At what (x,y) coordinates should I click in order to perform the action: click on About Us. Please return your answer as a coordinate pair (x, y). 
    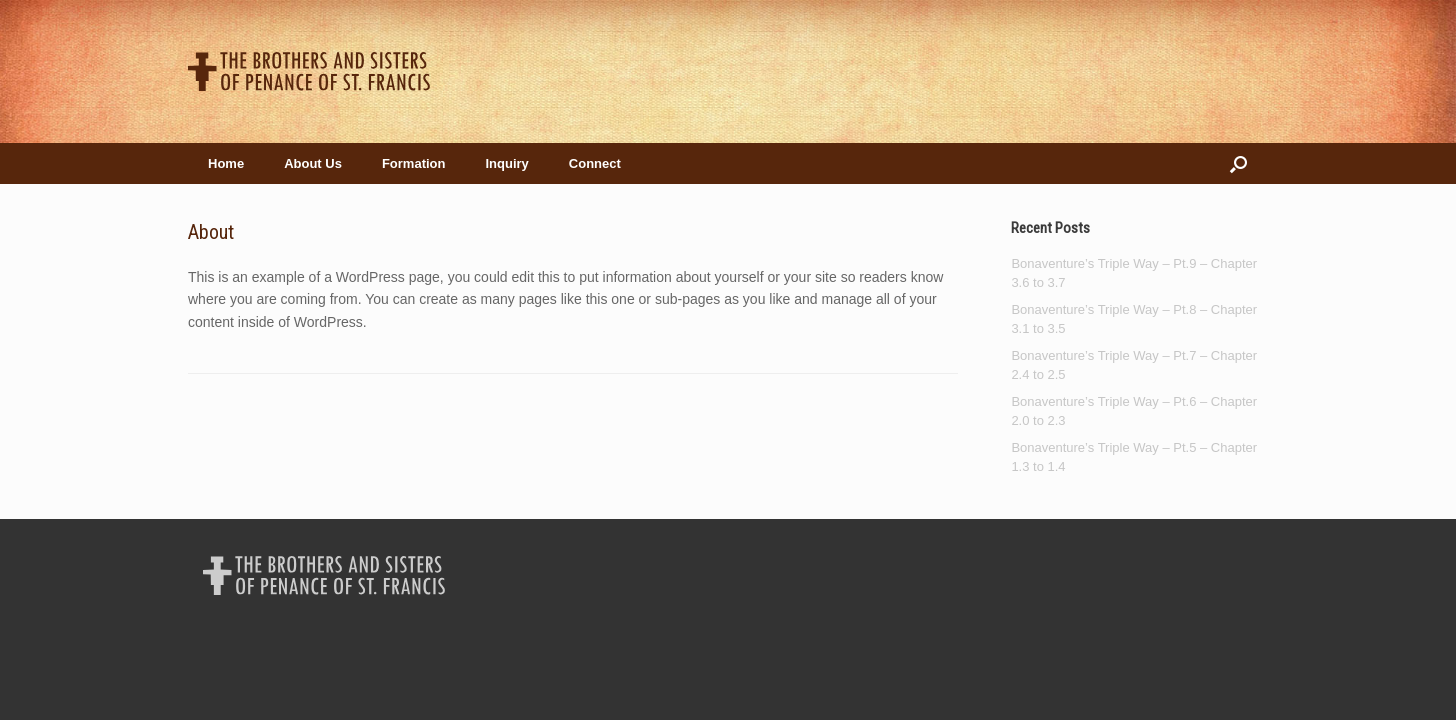
    Looking at the image, I should click on (313, 163).